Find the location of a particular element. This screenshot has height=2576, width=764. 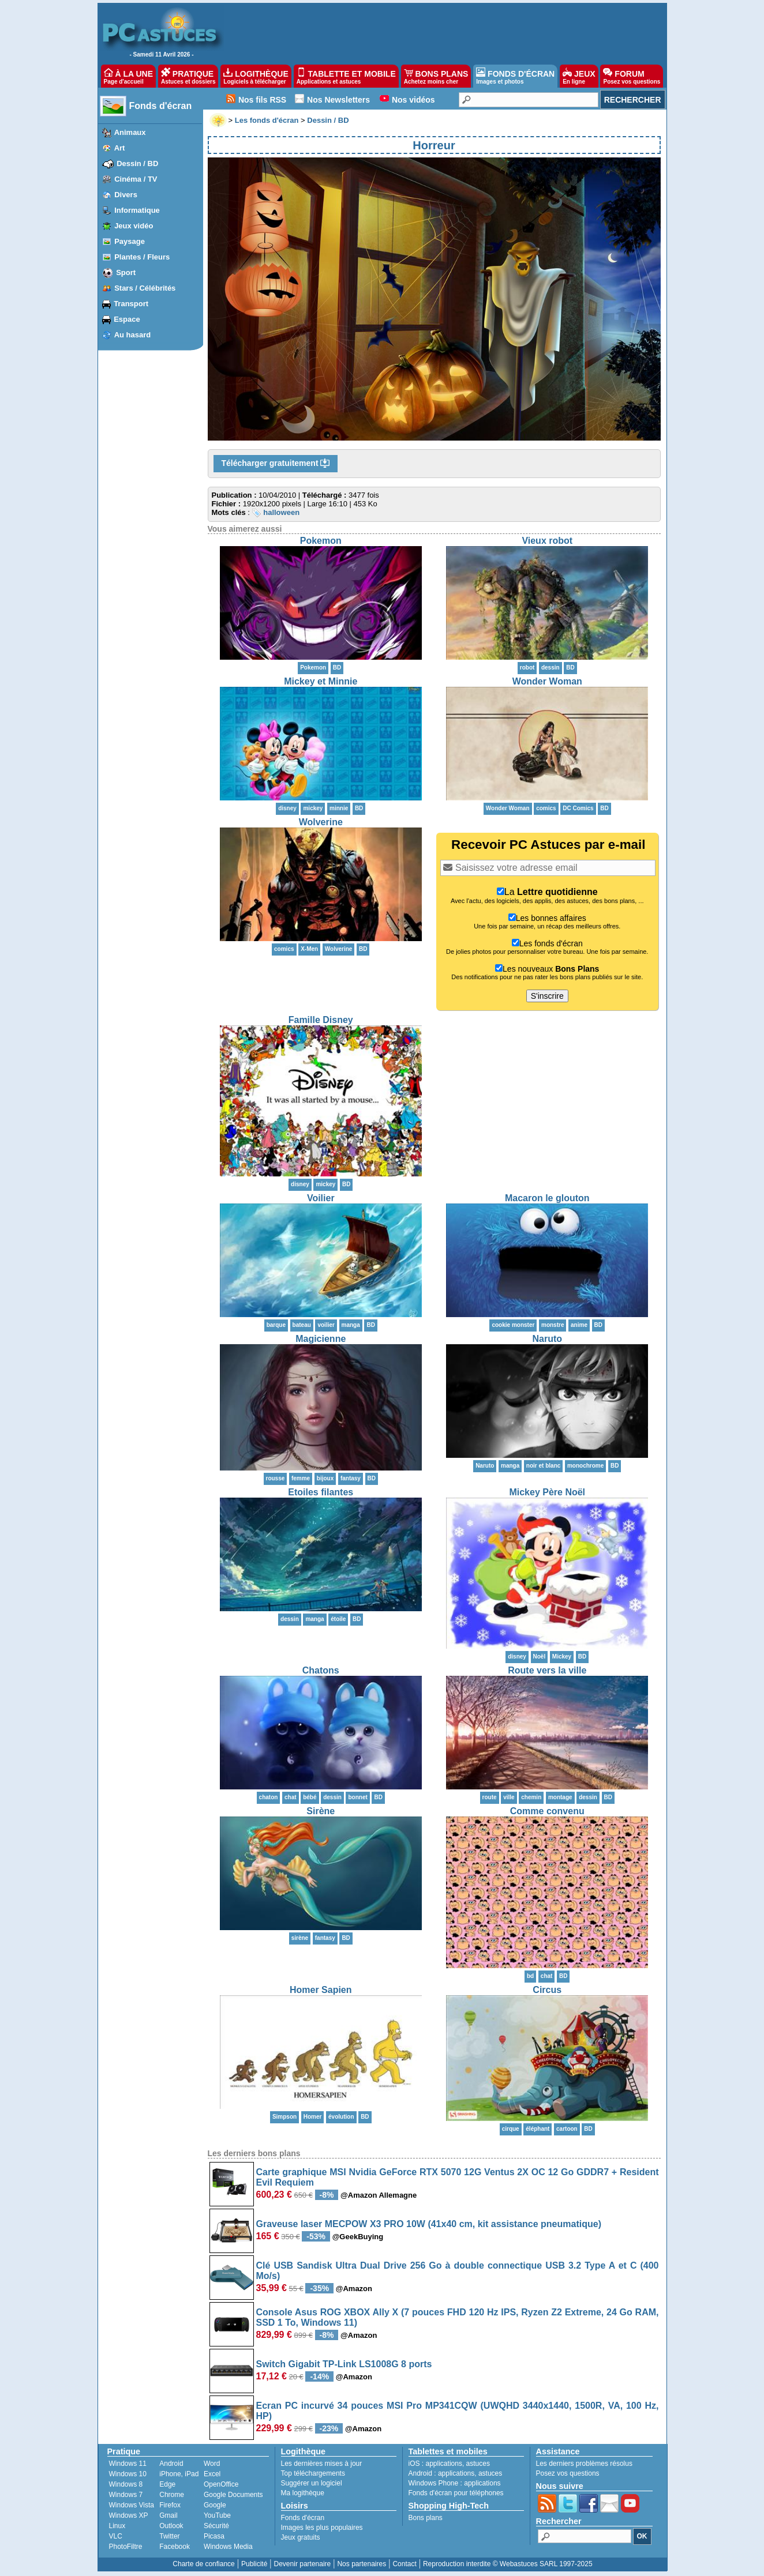

Route vers la ville is located at coordinates (547, 1670).